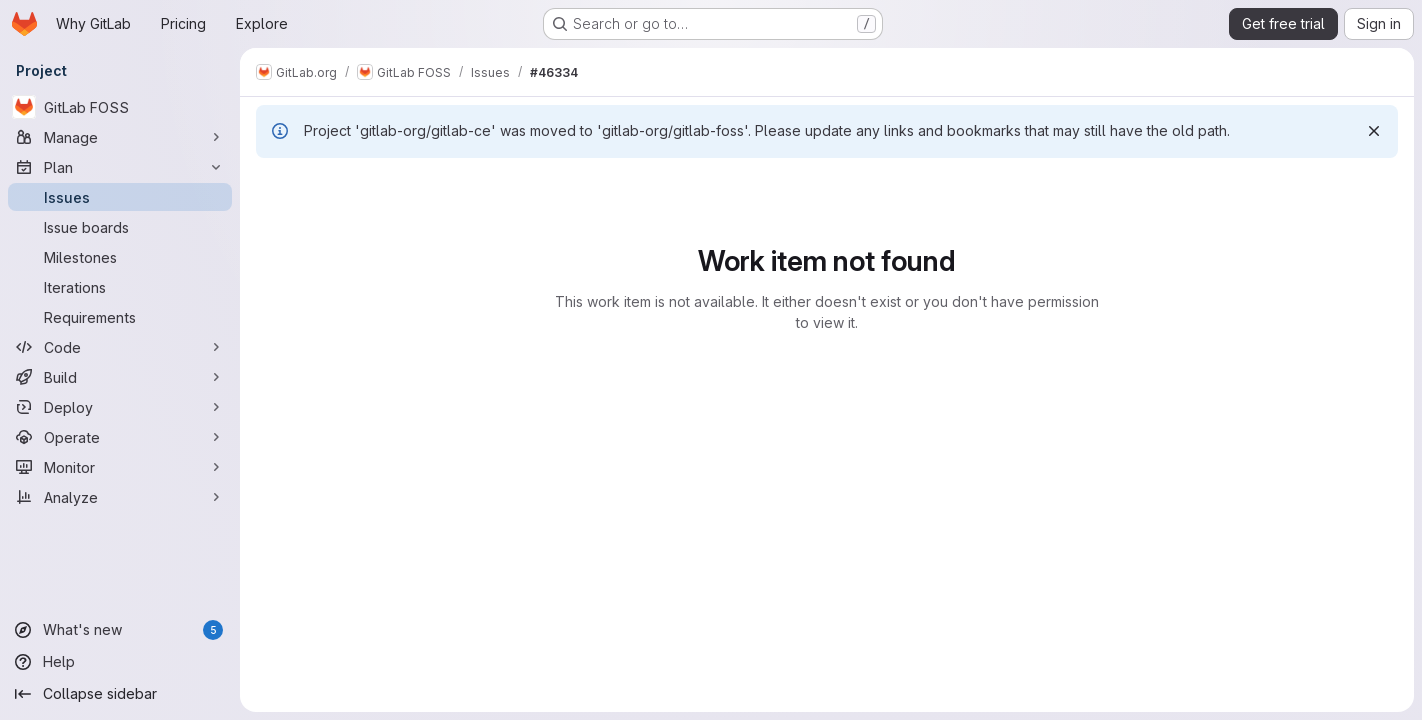 The height and width of the screenshot is (720, 1422). What do you see at coordinates (120, 227) in the screenshot?
I see `[Issue boards]` at bounding box center [120, 227].